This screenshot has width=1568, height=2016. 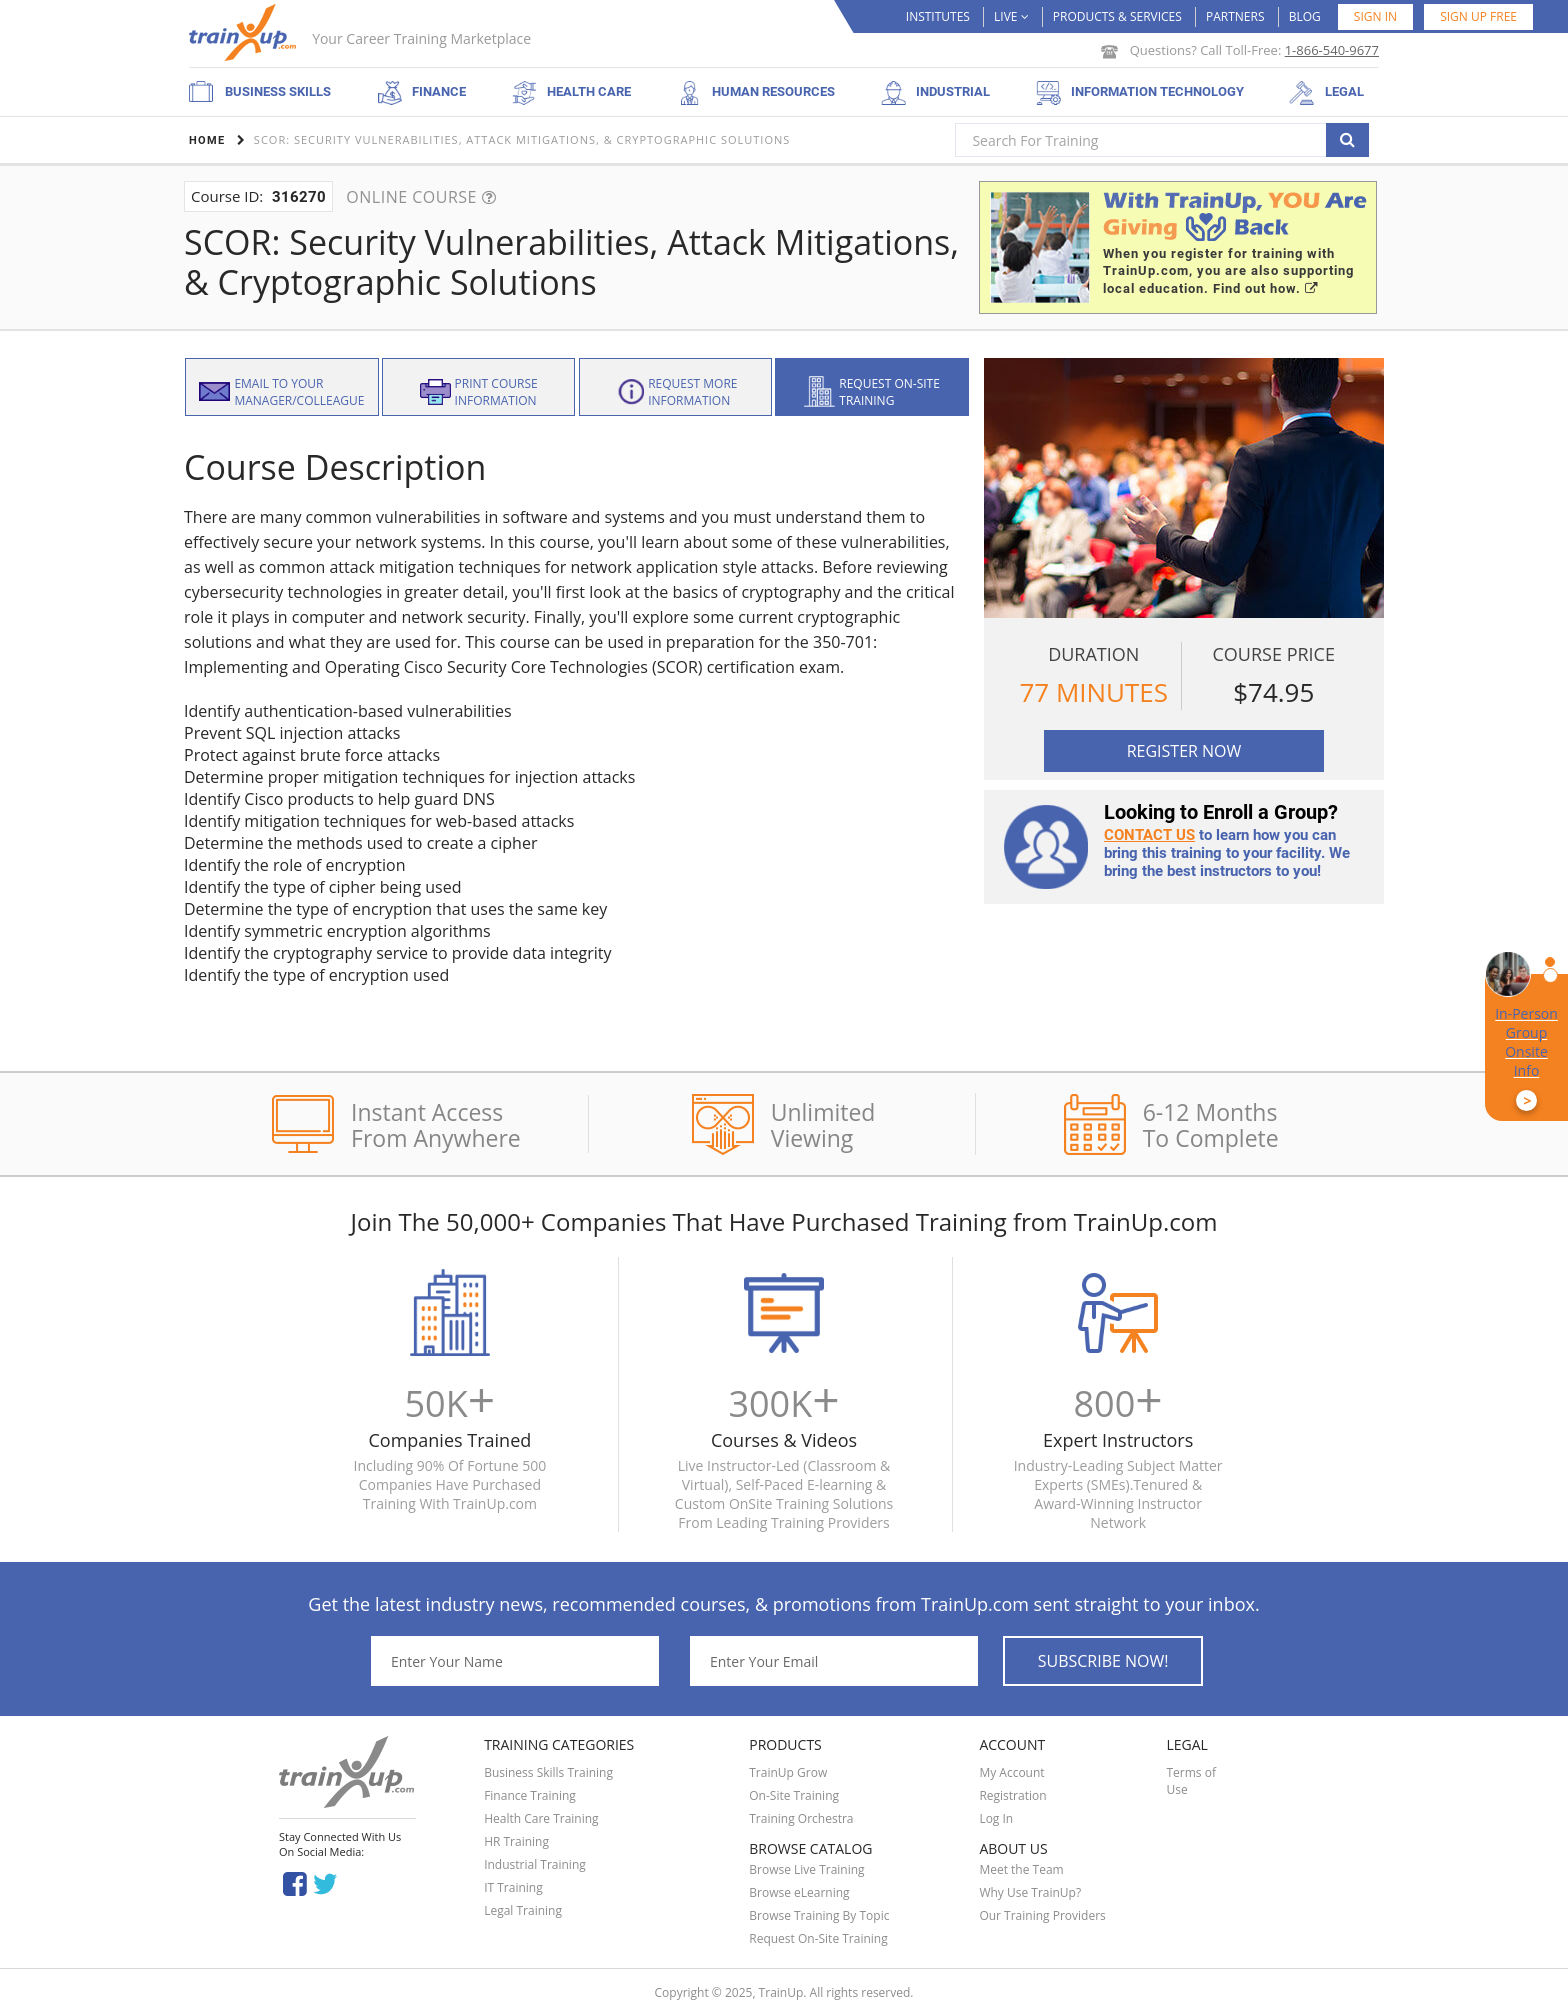 I want to click on HR Training, so click(x=516, y=1841).